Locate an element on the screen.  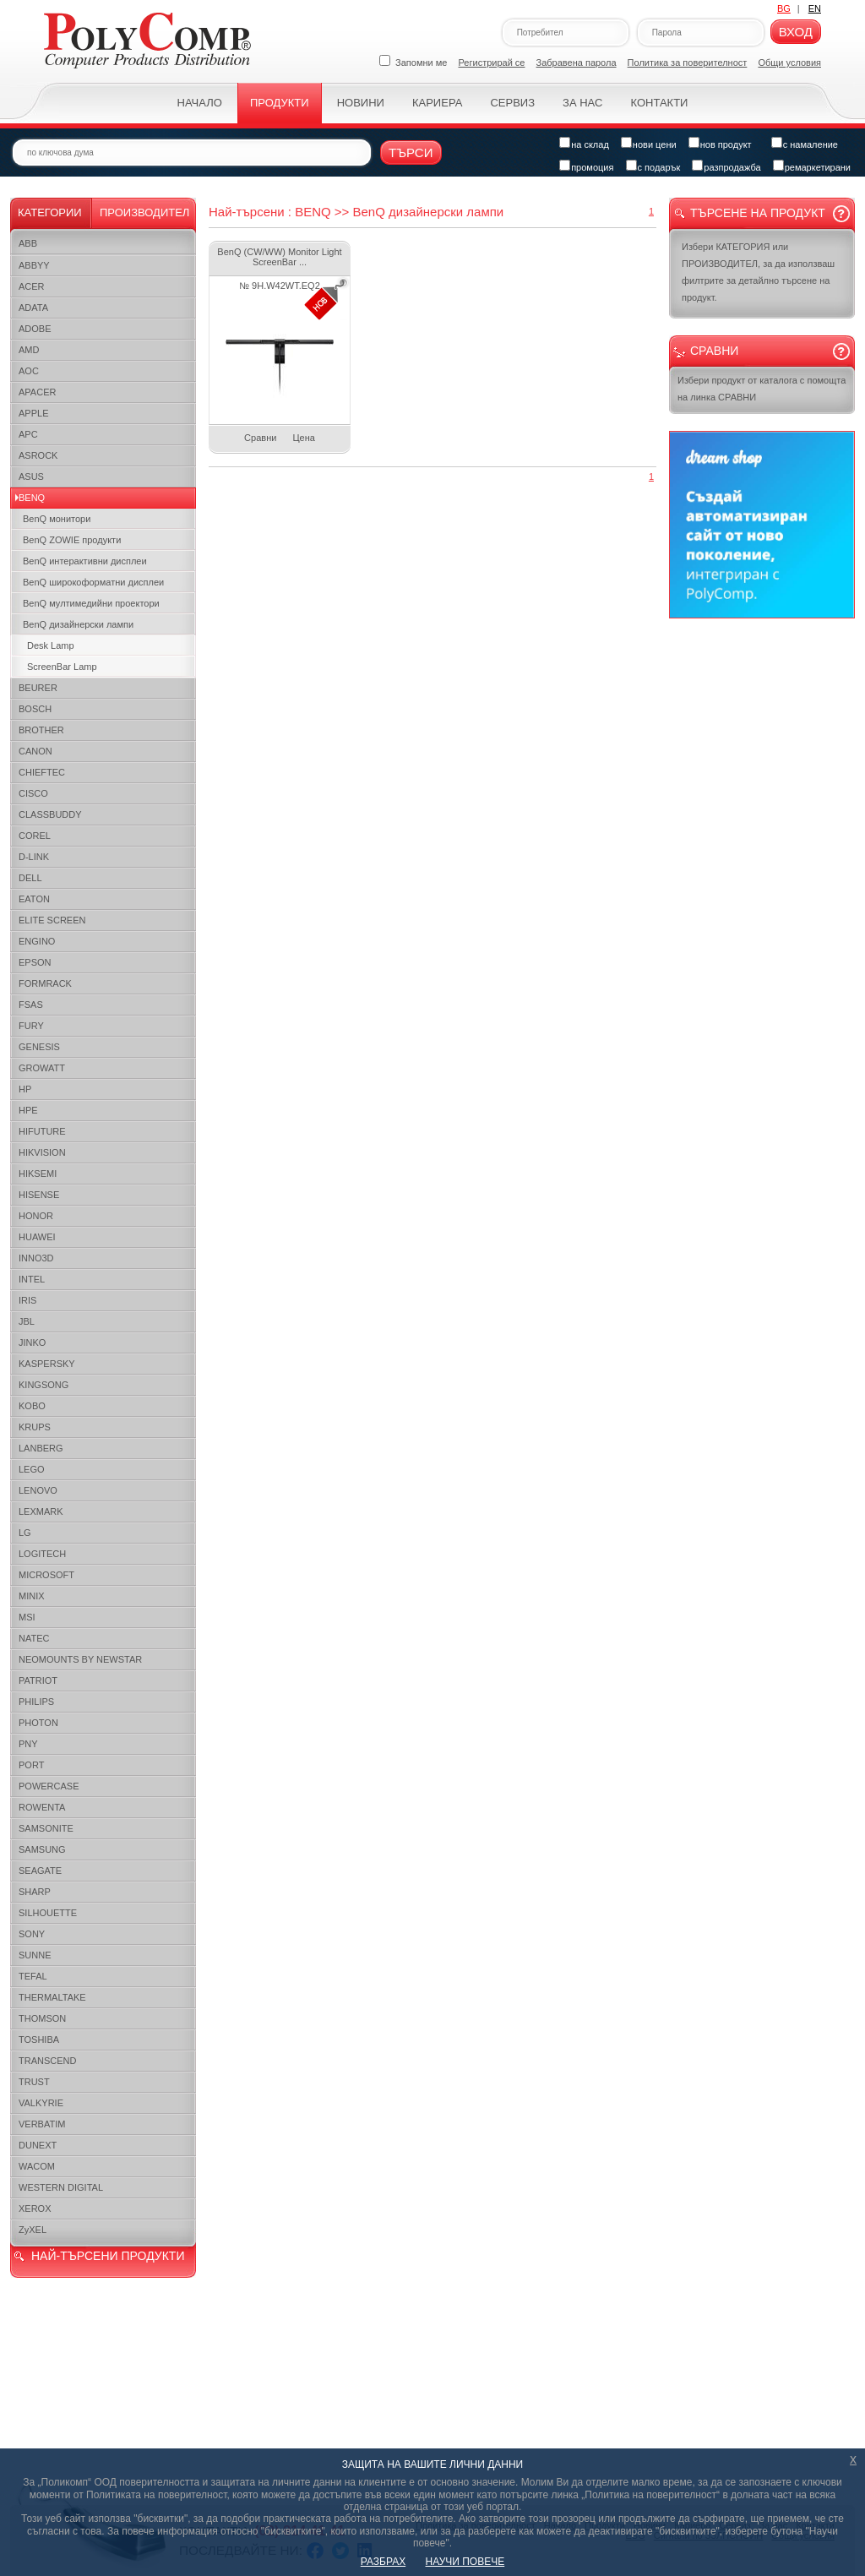
TEFAL is located at coordinates (33, 1976).